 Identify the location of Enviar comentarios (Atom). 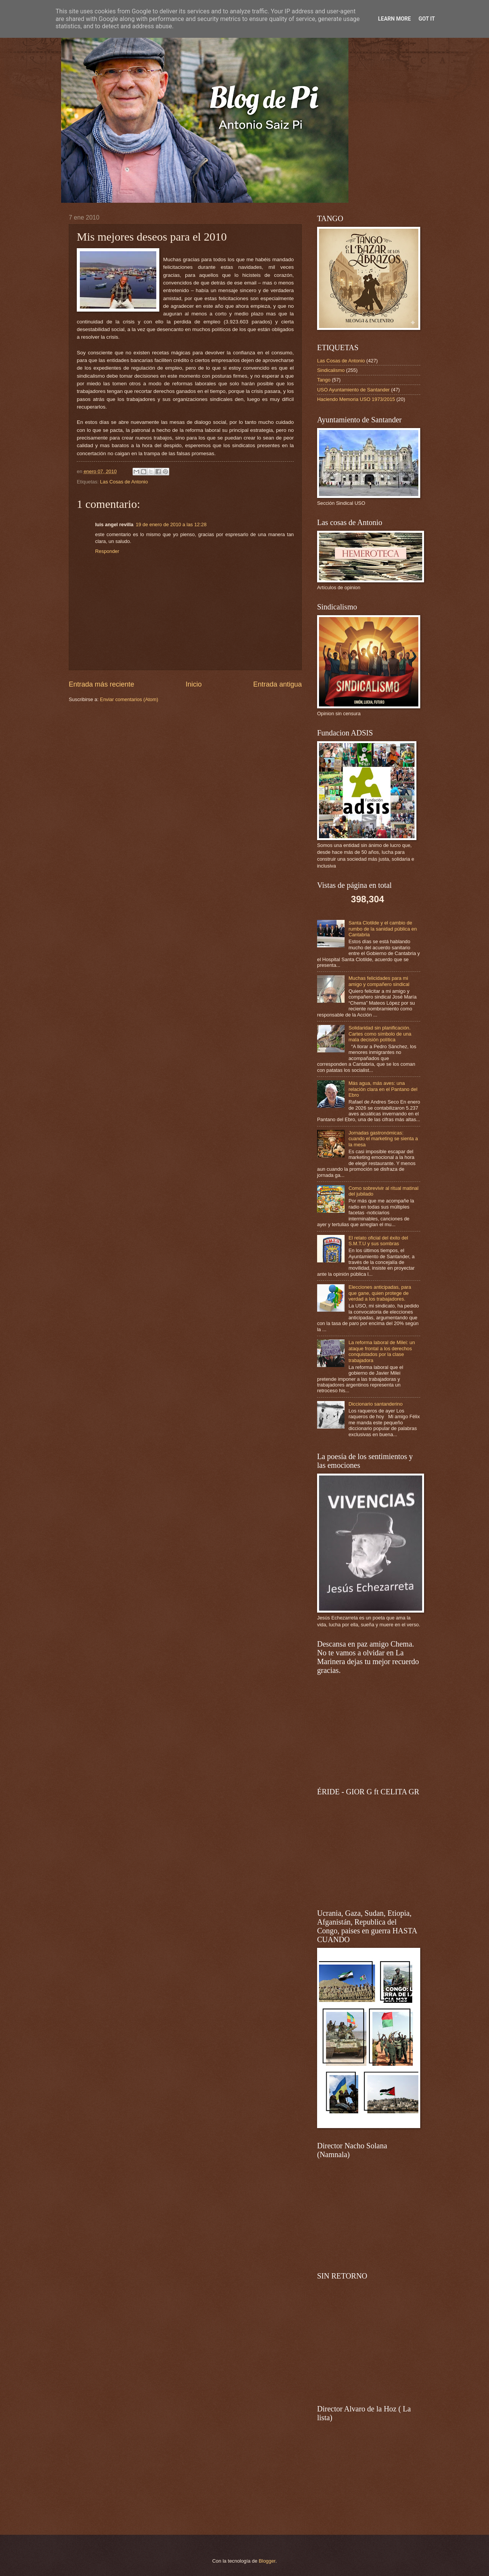
(129, 699).